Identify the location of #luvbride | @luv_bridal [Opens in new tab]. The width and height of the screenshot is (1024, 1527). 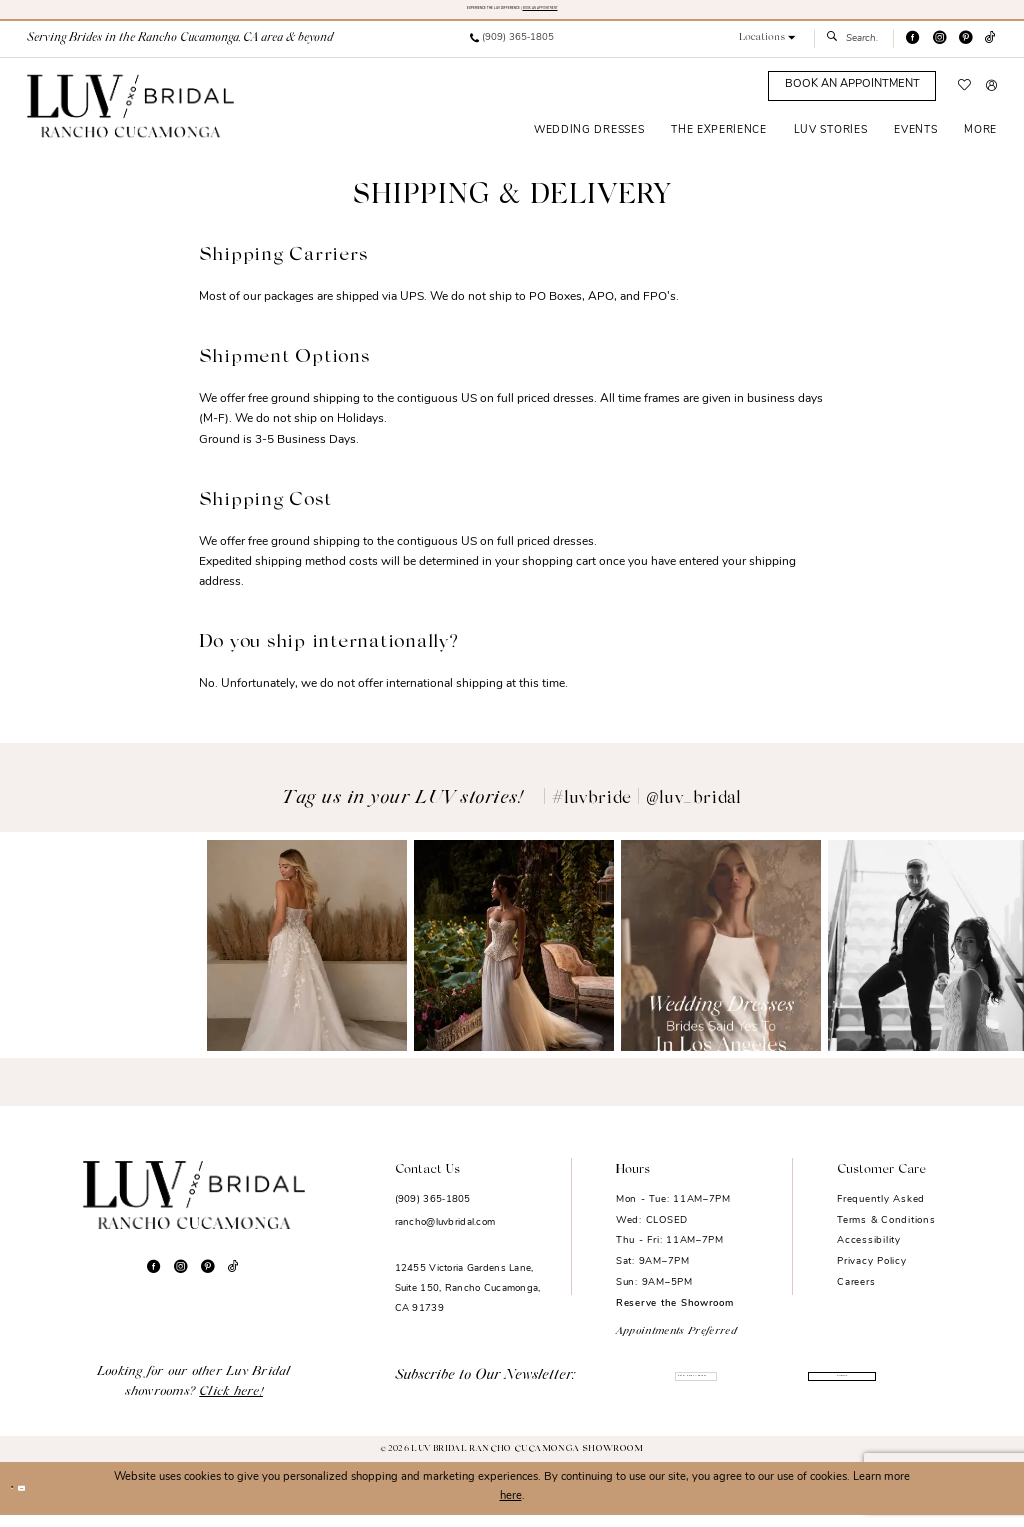
(647, 811).